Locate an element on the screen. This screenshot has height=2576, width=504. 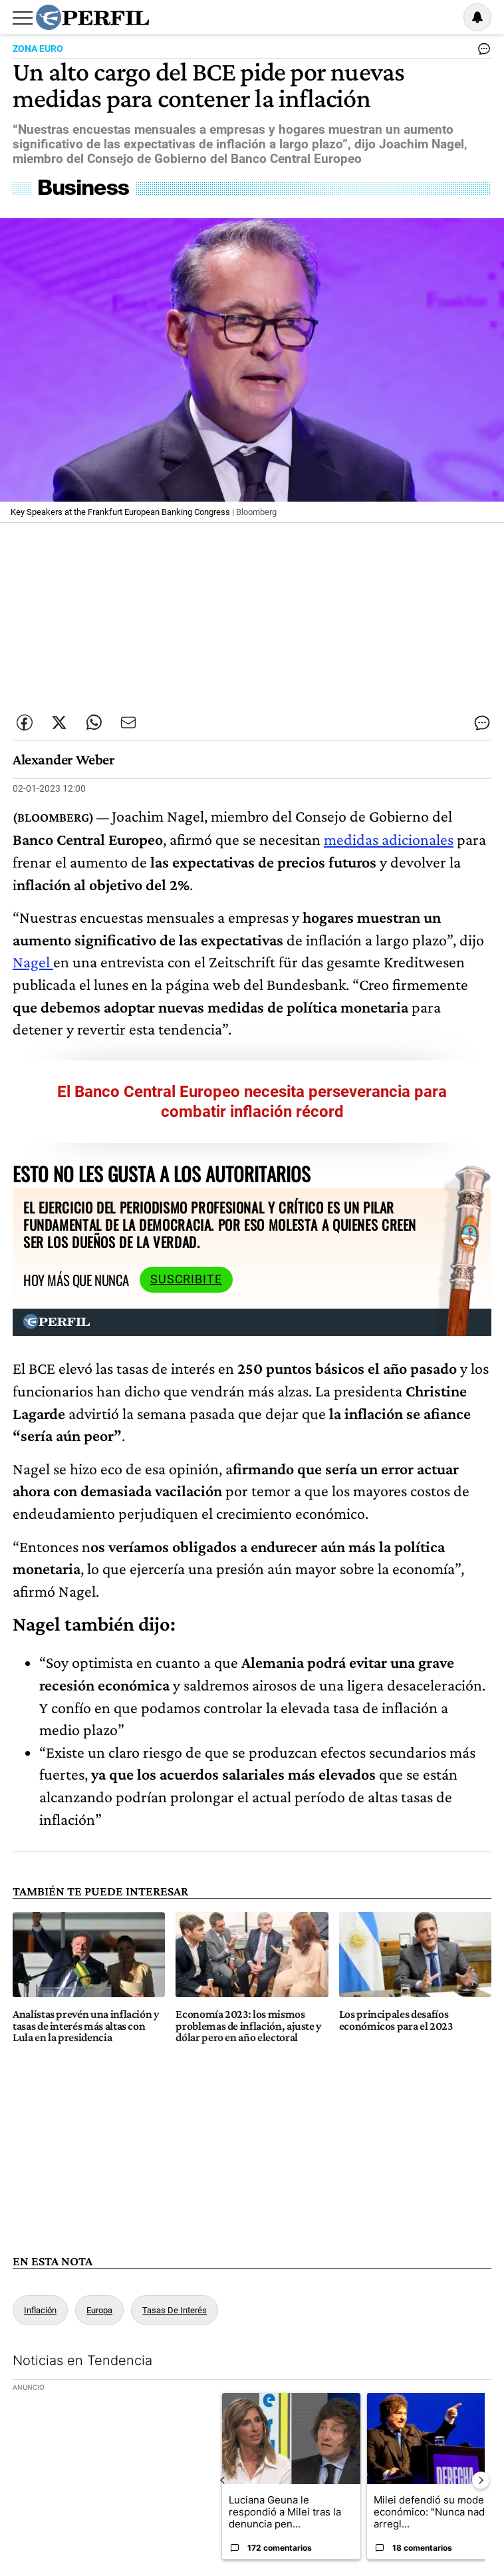
[Abrir menu] is located at coordinates (23, 18).